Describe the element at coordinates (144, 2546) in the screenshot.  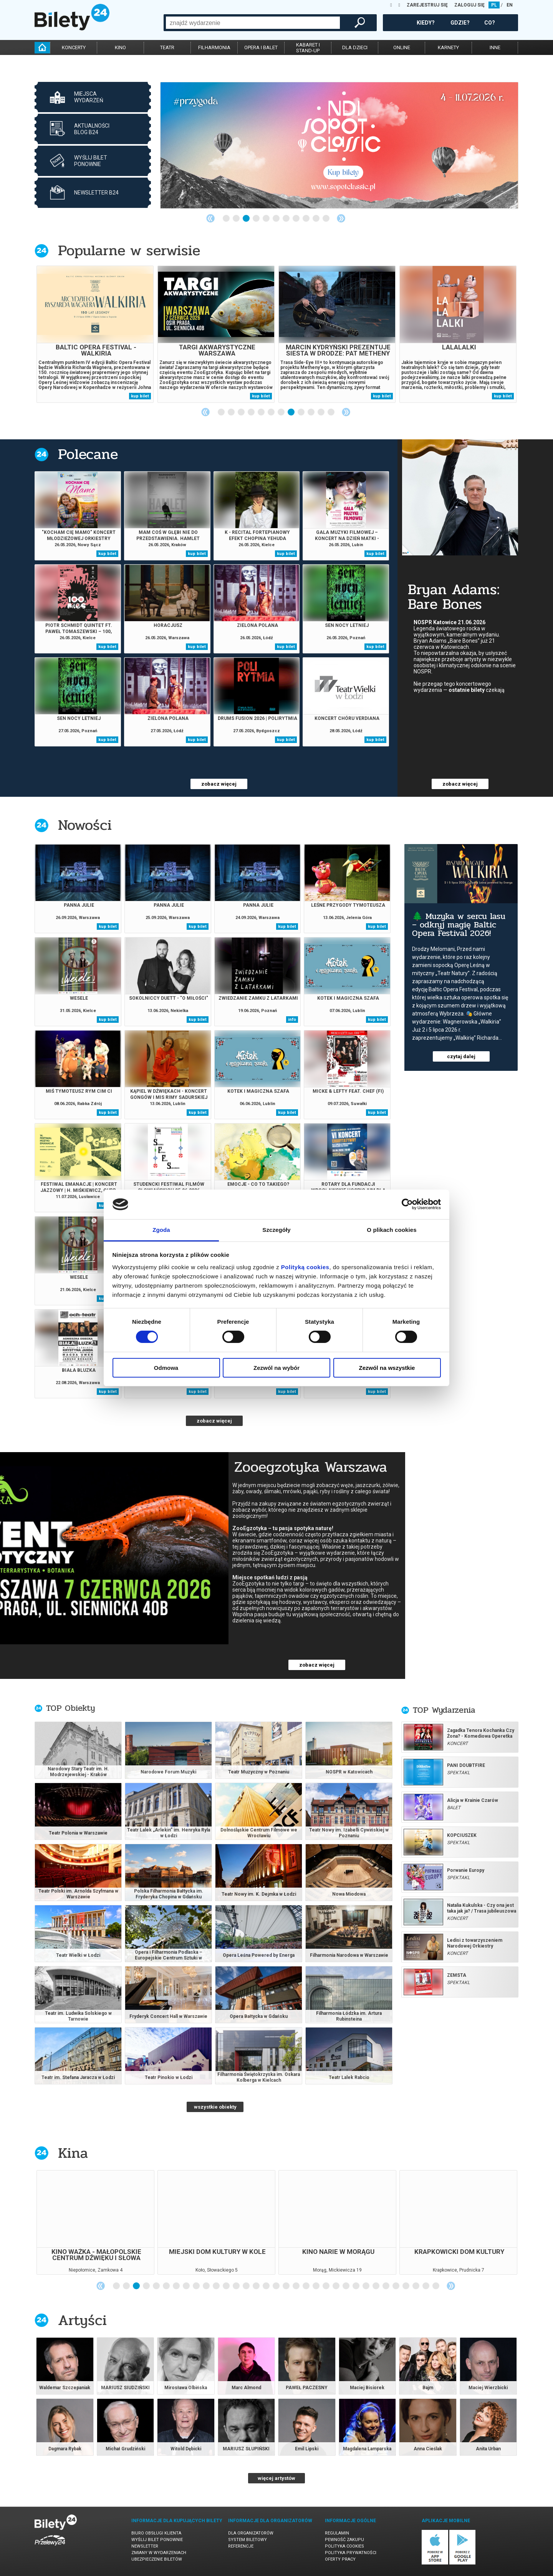
I see `Newsletter` at that location.